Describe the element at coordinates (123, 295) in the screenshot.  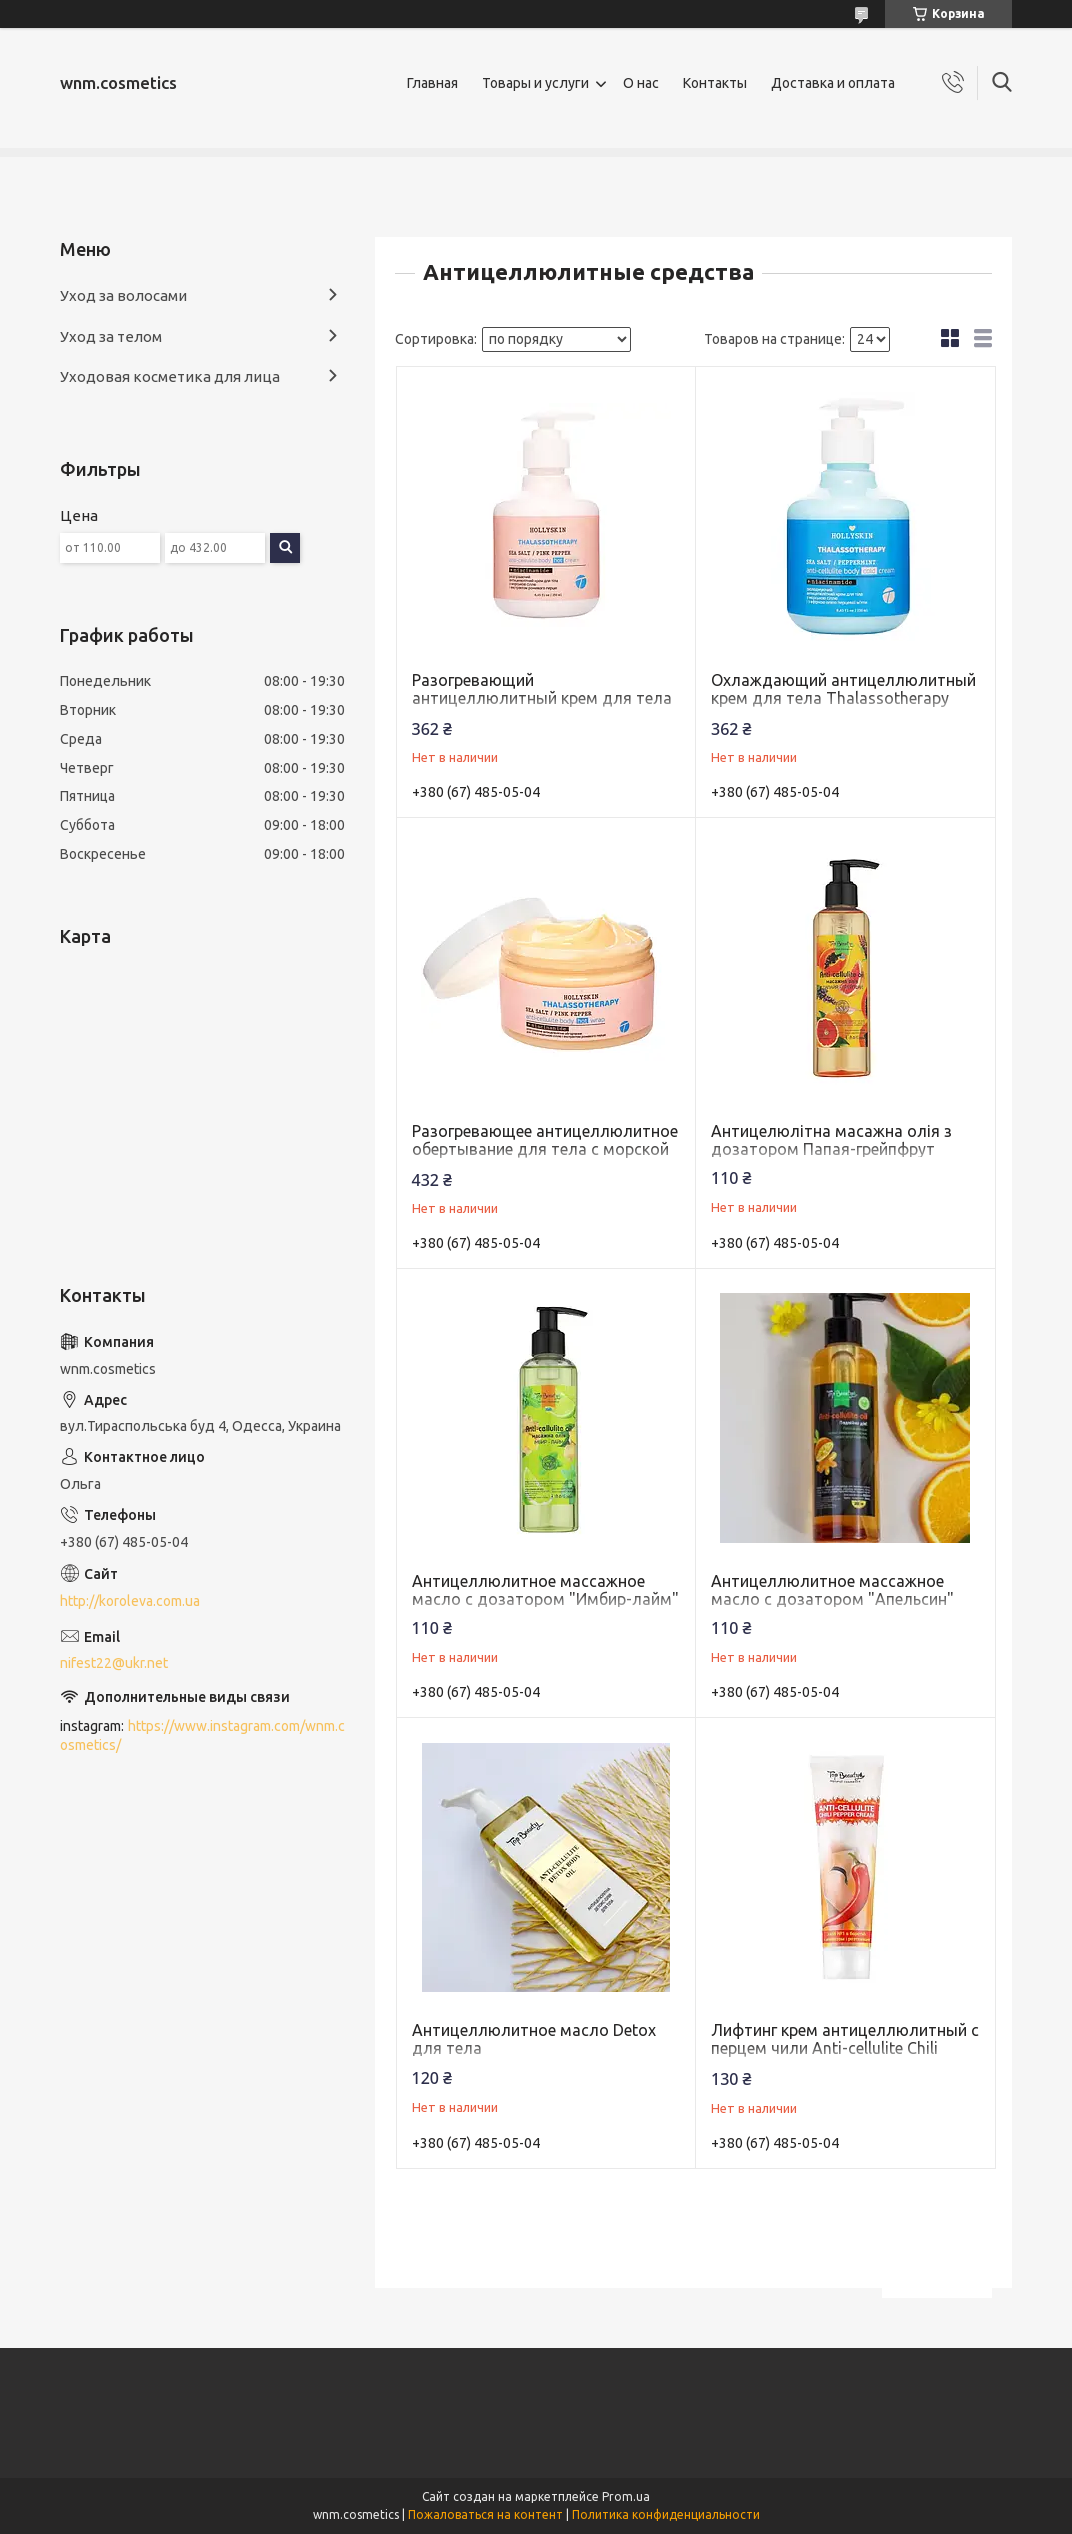
I see `Уход за волосами` at that location.